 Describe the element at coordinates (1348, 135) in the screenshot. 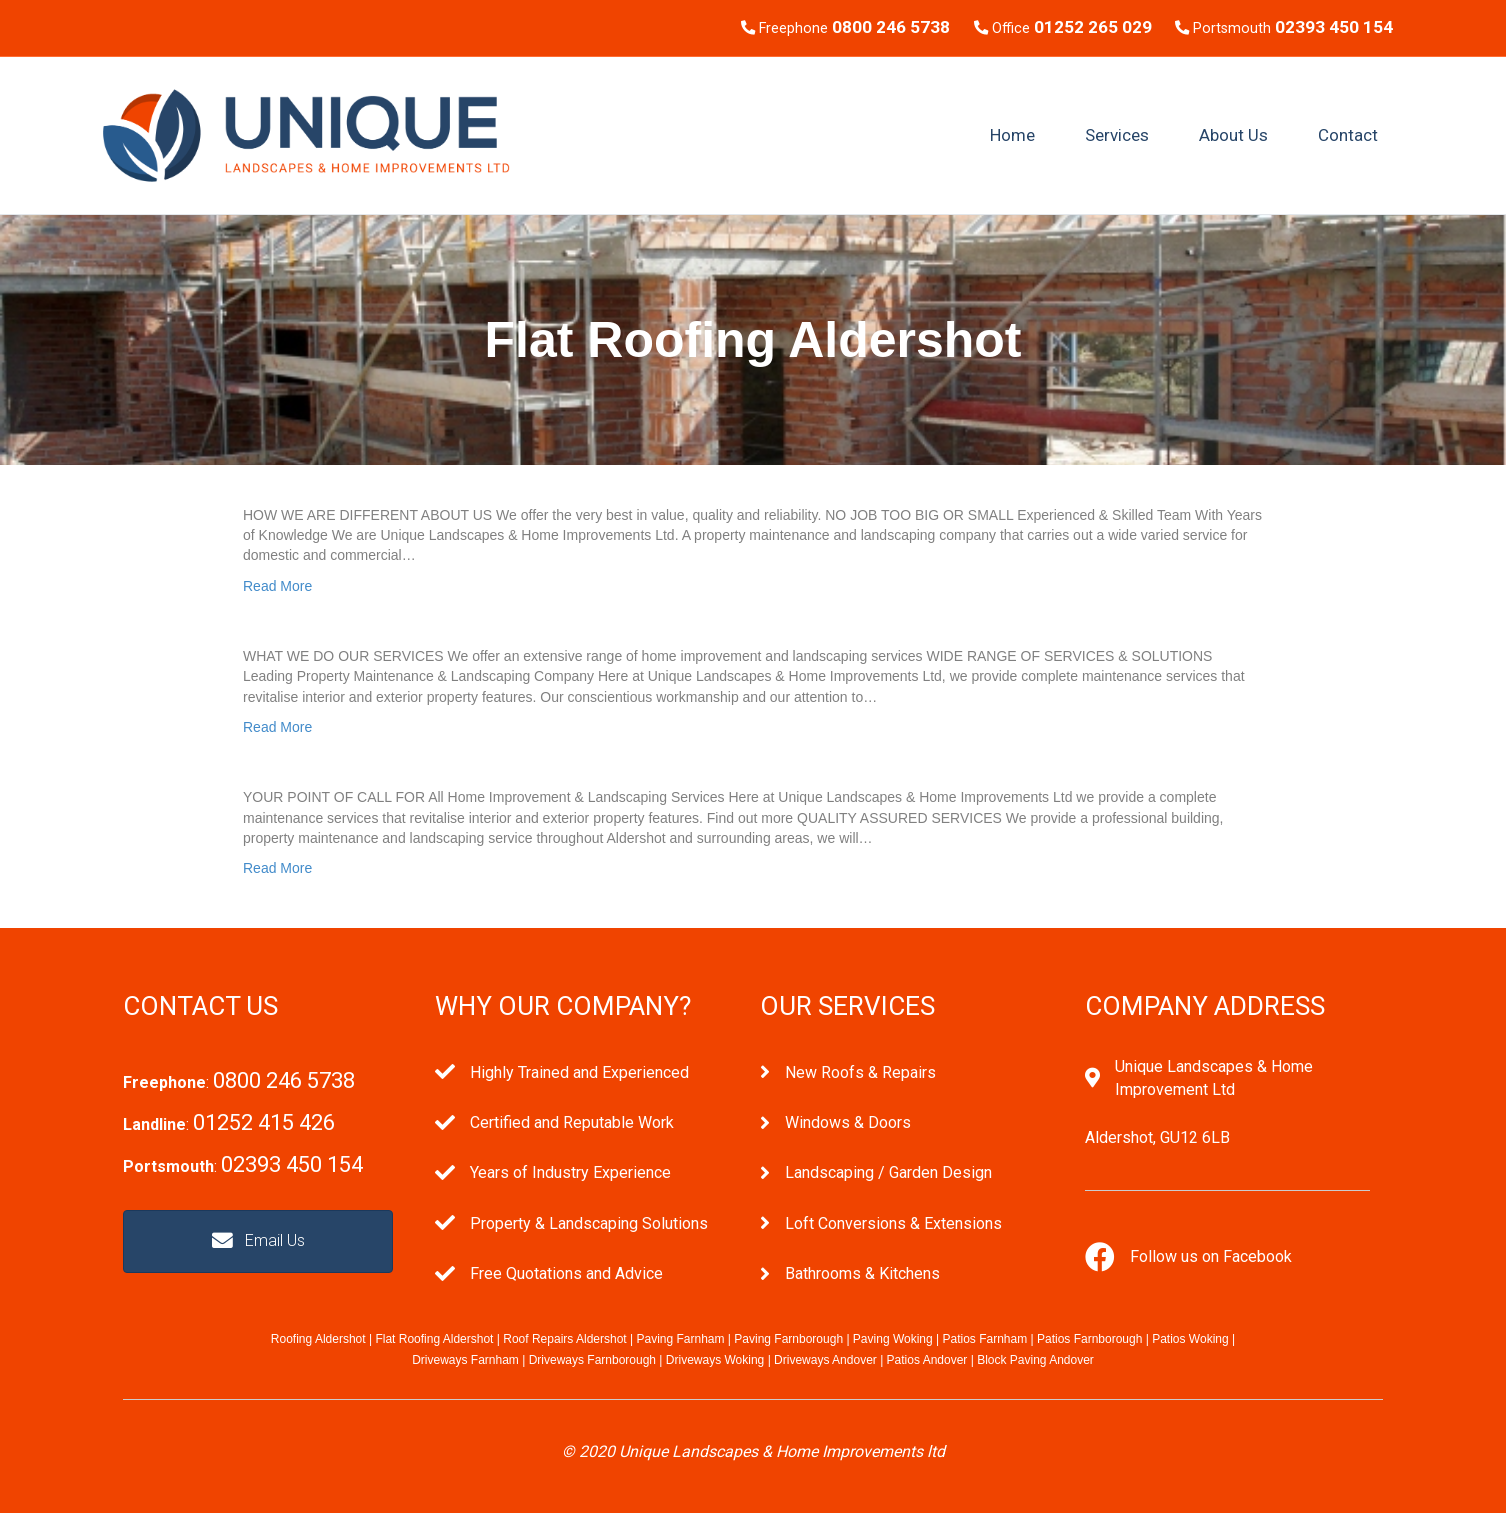

I see `Contact` at that location.